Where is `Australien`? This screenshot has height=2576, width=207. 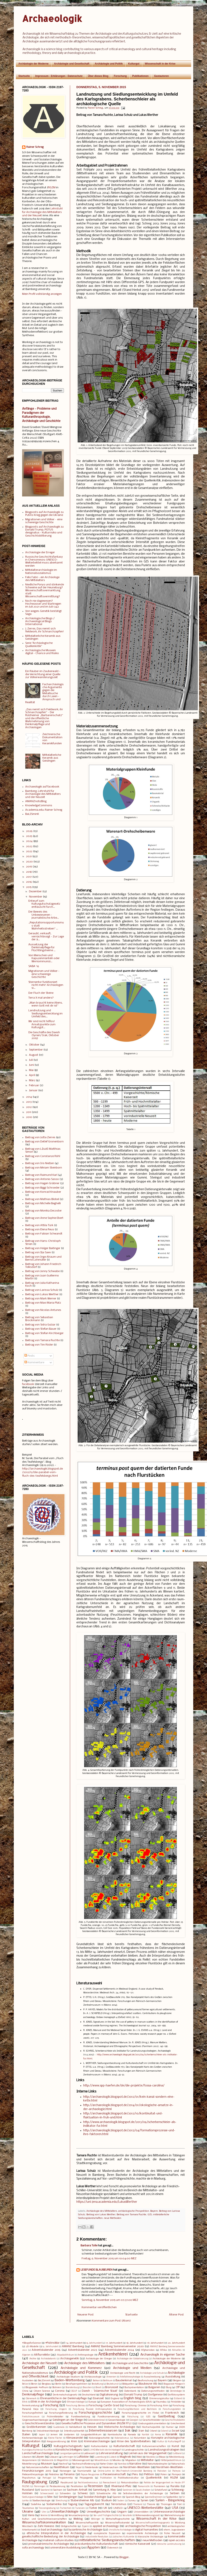
Australien is located at coordinates (27, 2380).